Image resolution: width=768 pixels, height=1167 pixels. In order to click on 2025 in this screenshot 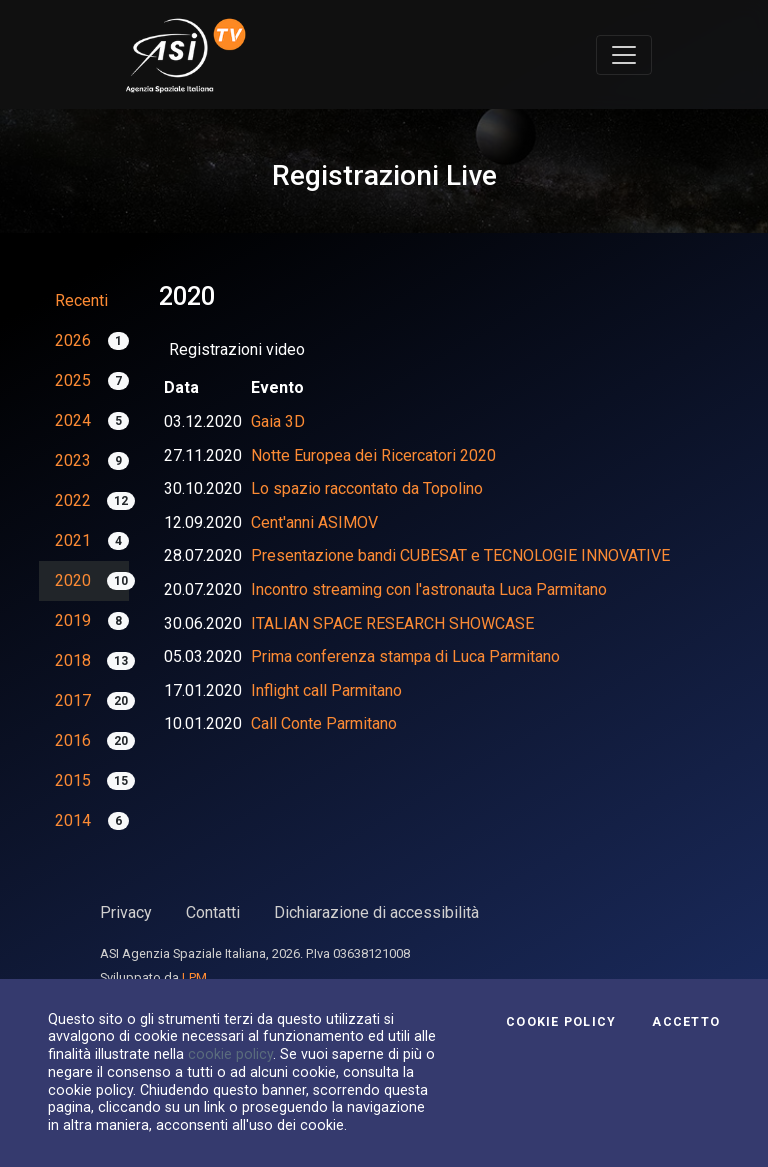, I will do `click(73, 380)`.